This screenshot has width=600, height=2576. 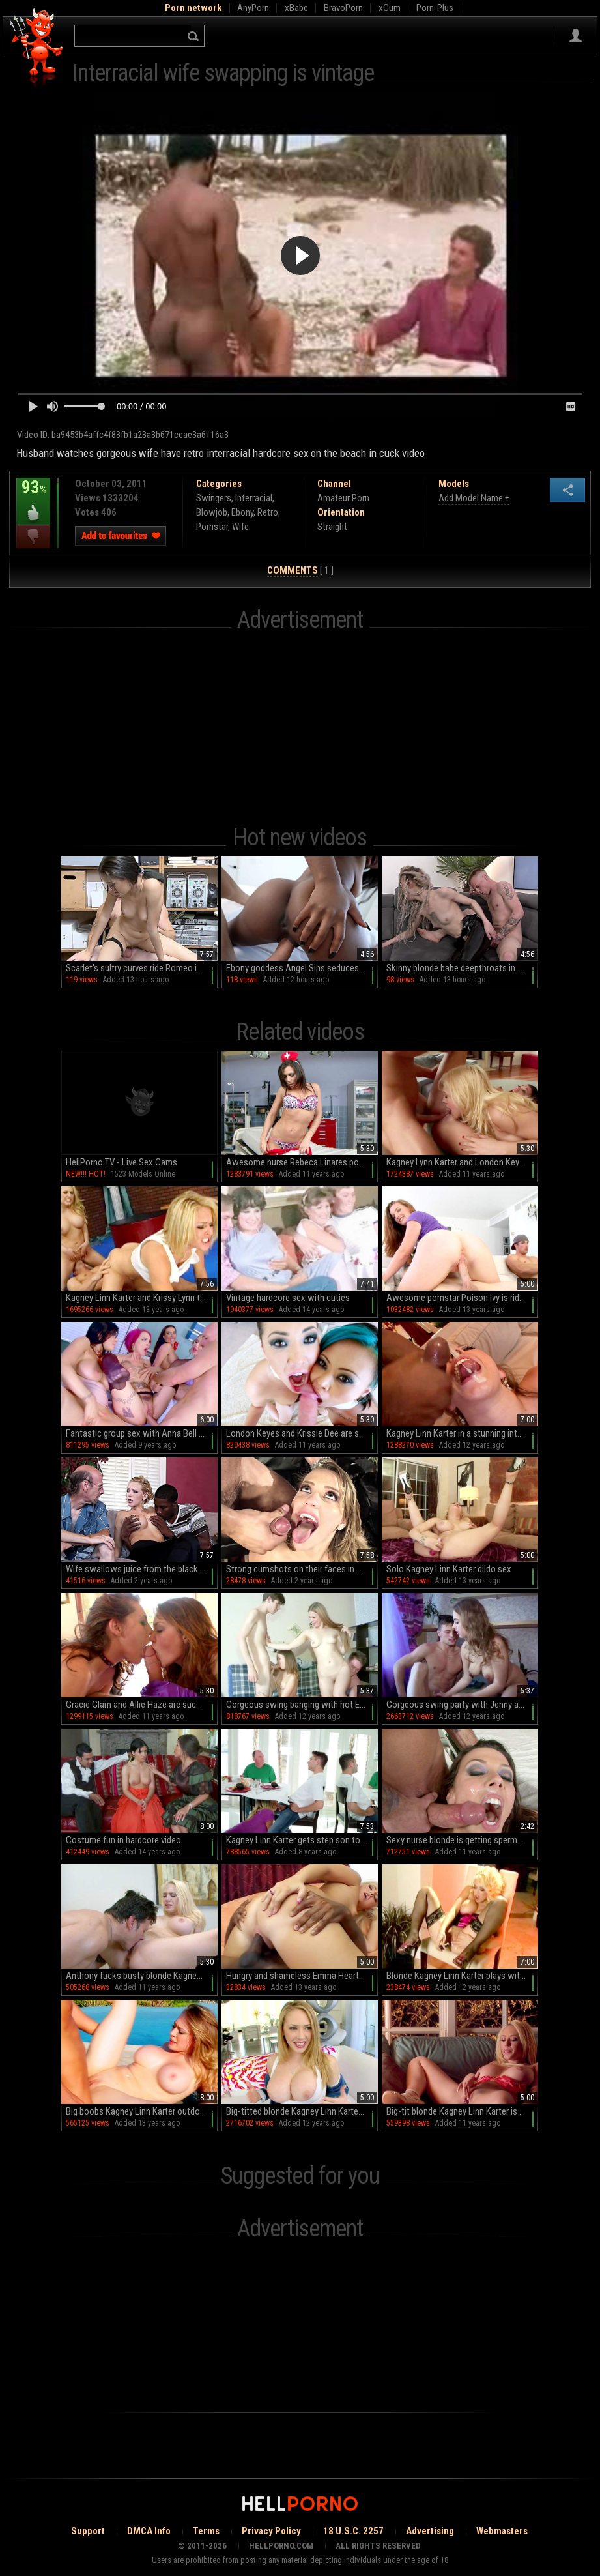 I want to click on Ebony, so click(x=242, y=512).